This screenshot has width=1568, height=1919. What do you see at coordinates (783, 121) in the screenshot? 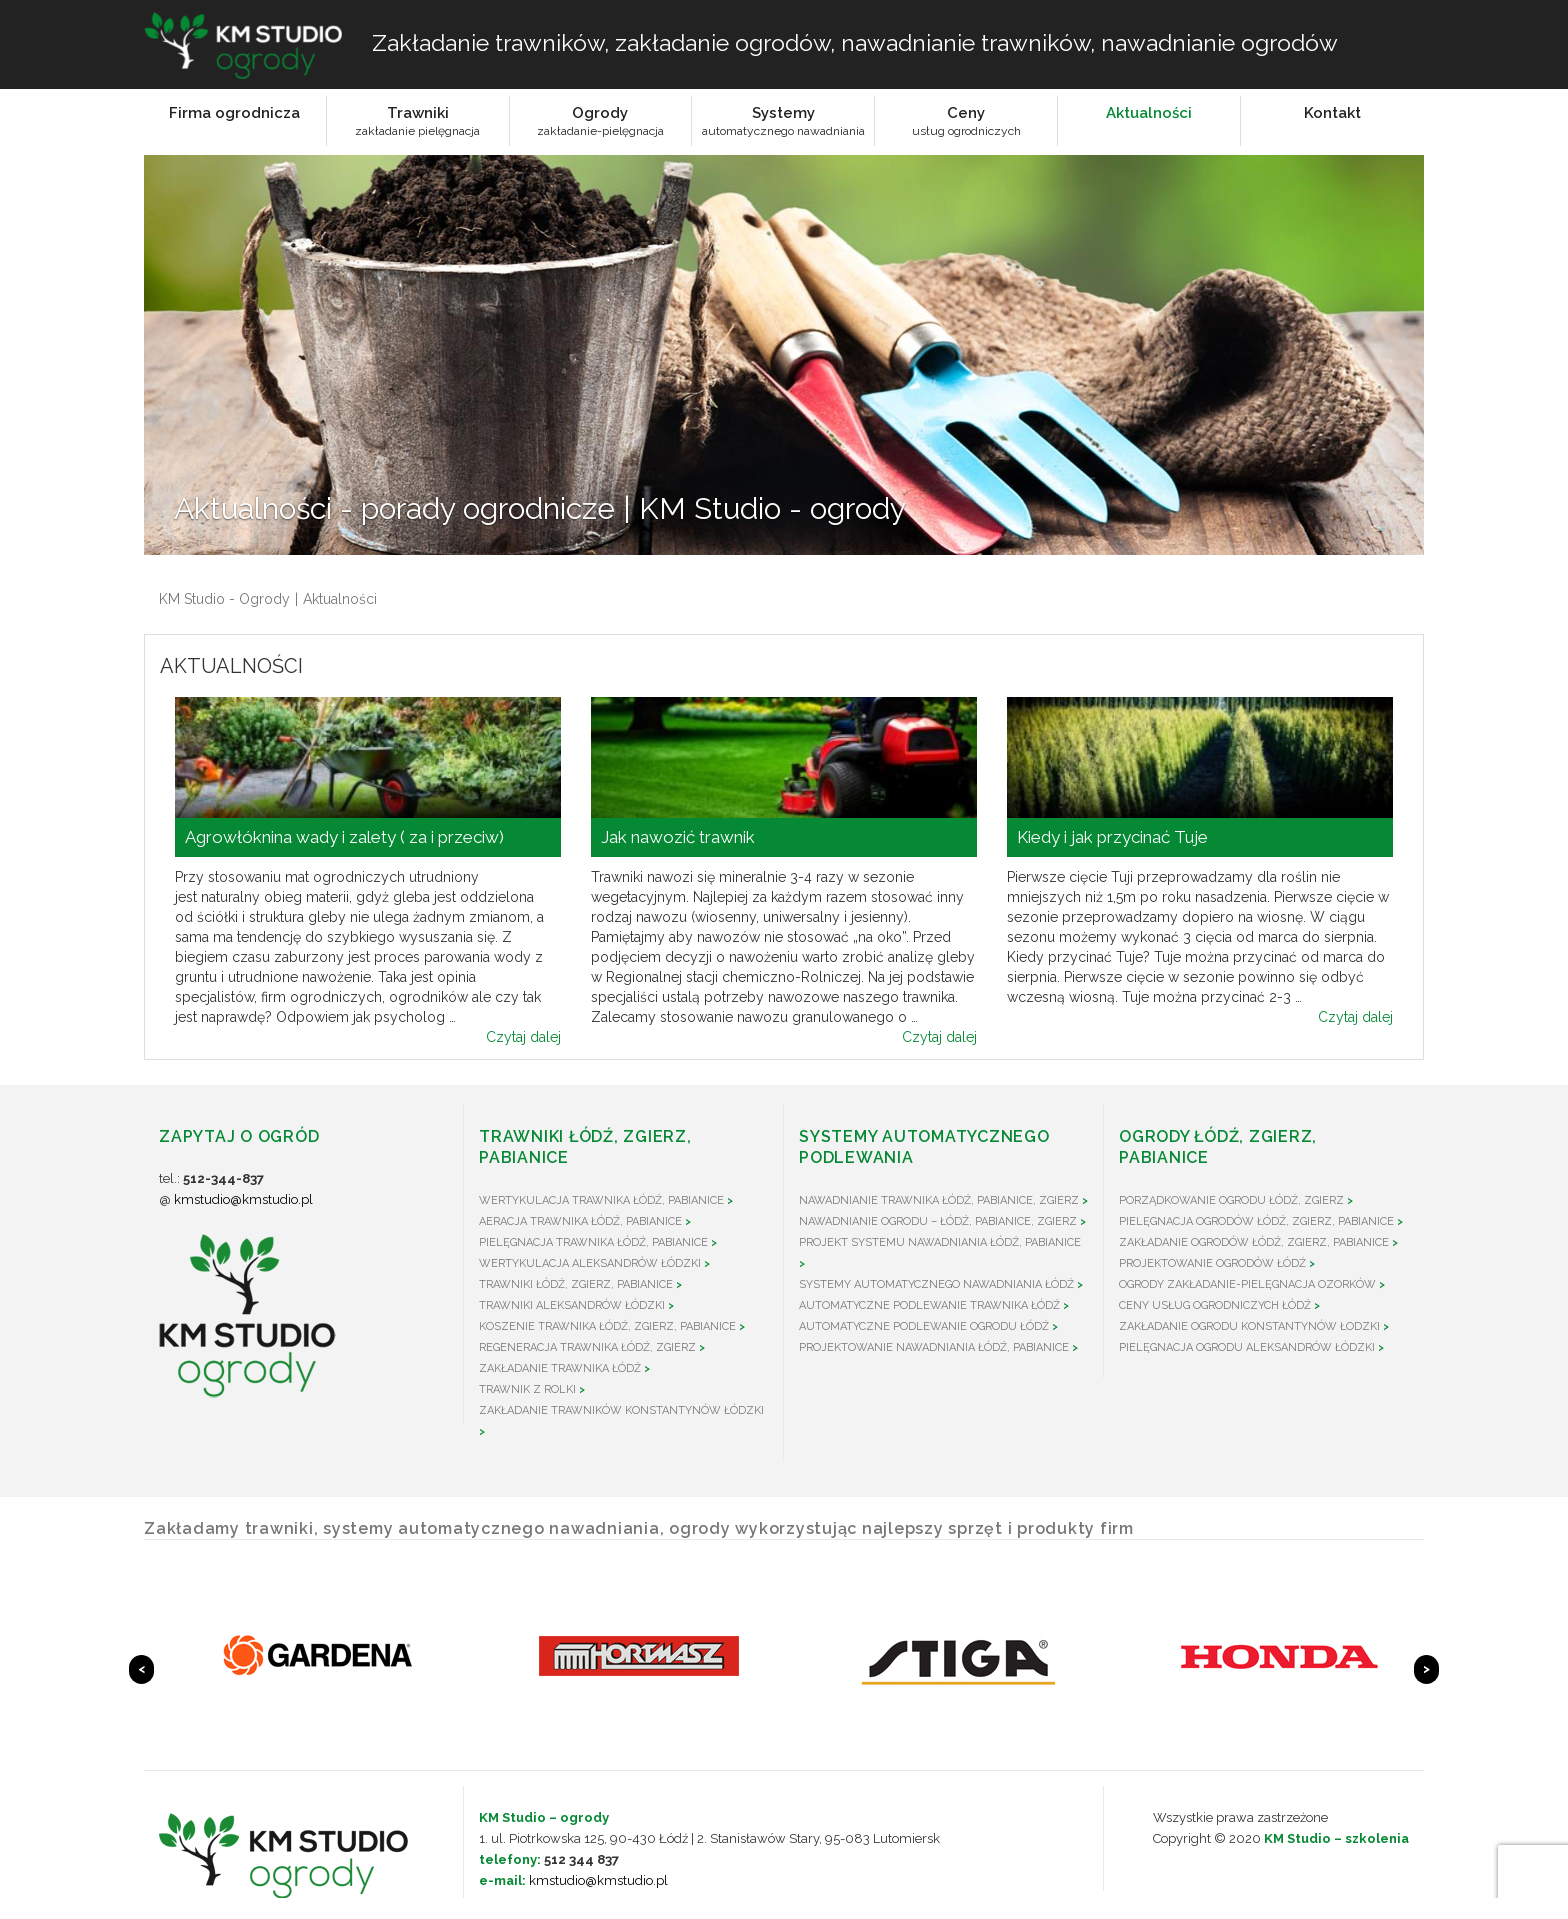
I see `Systemyautomatycznego nawadniania` at bounding box center [783, 121].